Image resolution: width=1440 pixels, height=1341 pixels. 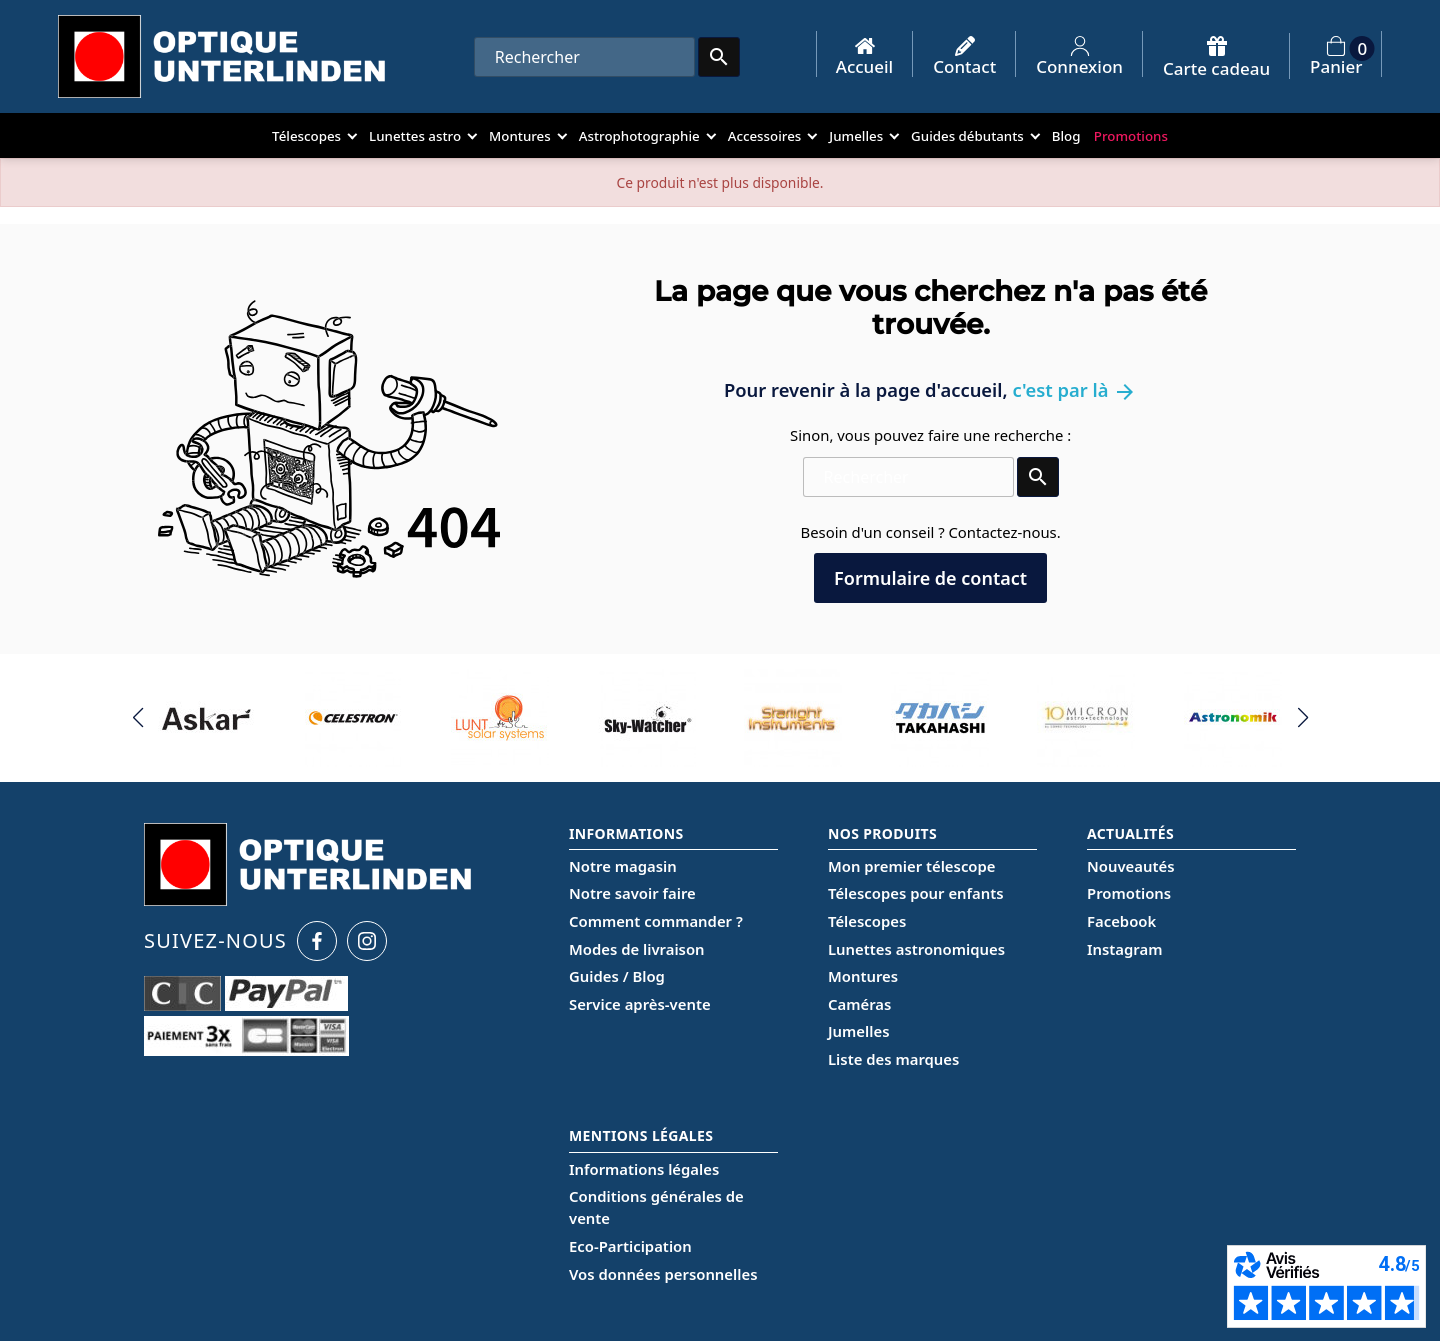 I want to click on [Instagram Optique Unterlinden], so click(x=367, y=941).